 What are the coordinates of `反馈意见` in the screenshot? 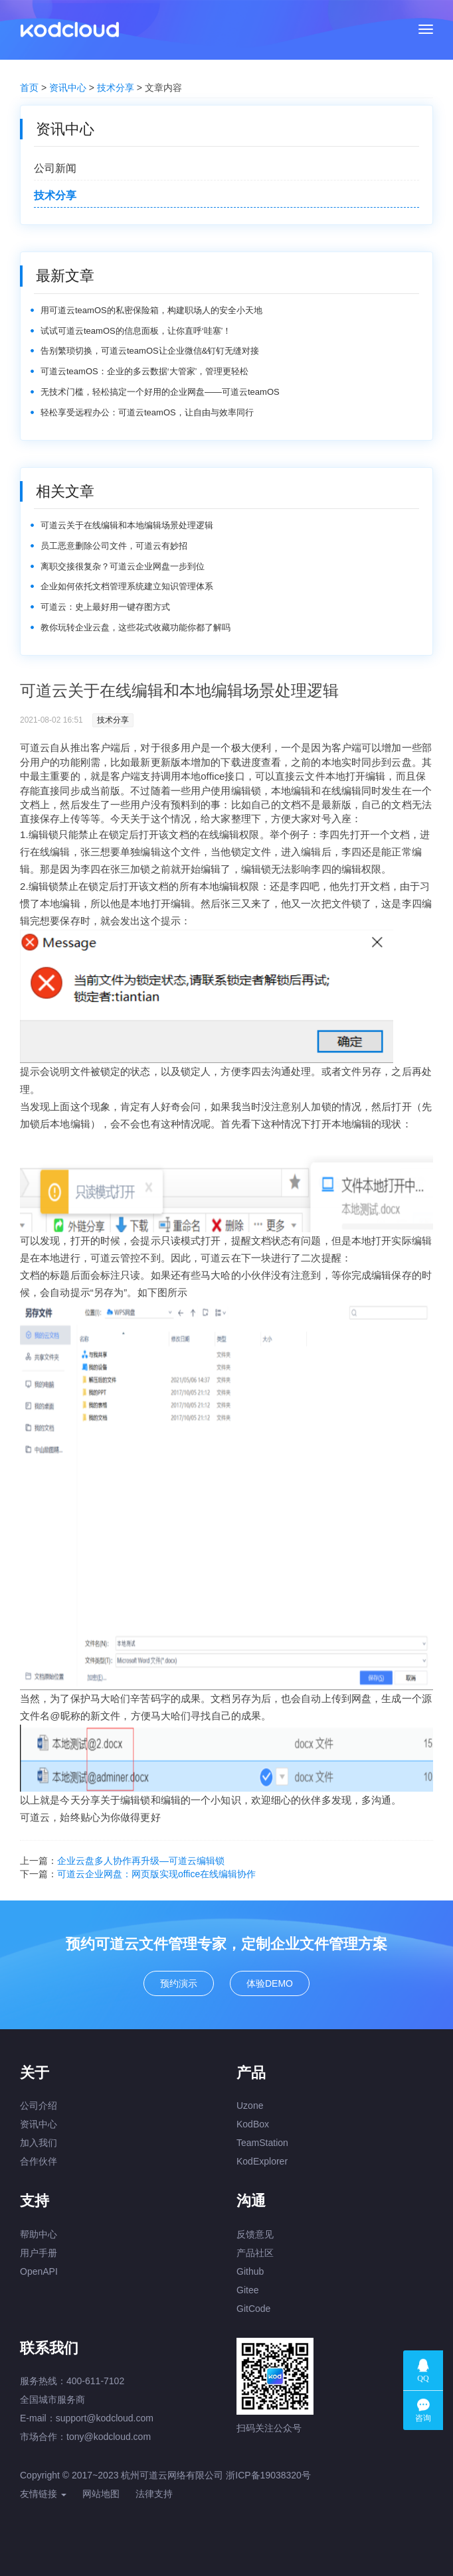 It's located at (255, 2234).